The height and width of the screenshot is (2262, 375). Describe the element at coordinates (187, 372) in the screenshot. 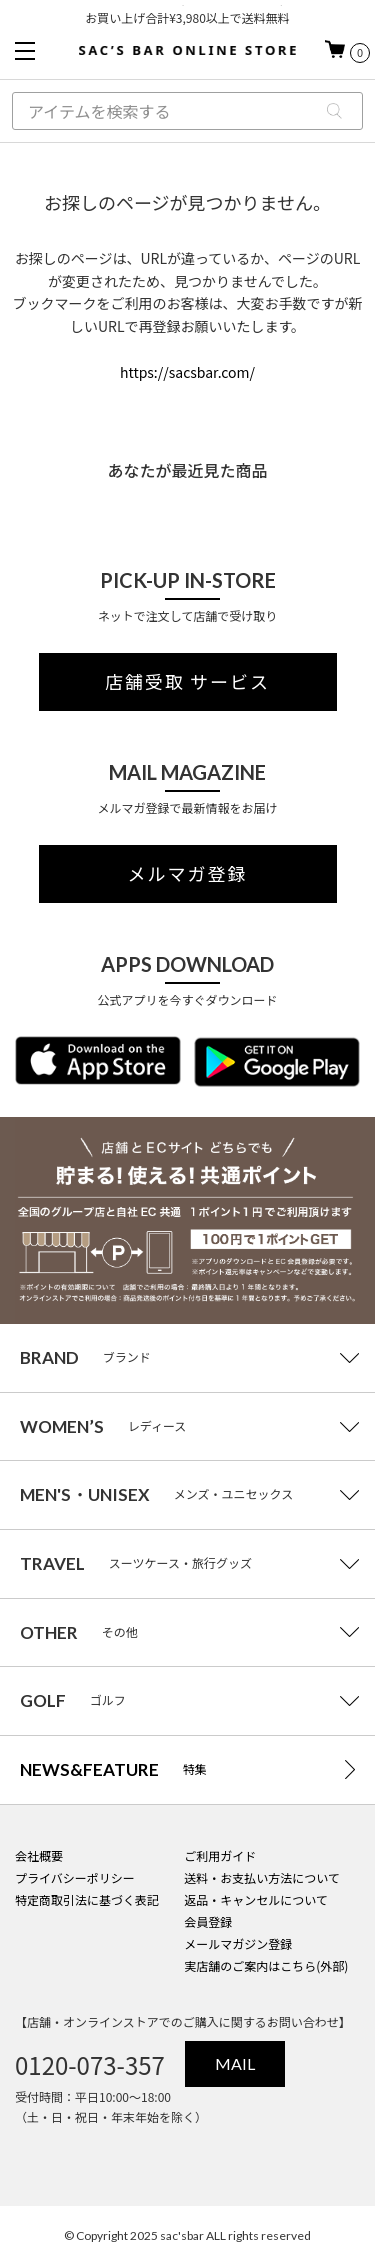

I see `https://sacsbar.com/` at that location.